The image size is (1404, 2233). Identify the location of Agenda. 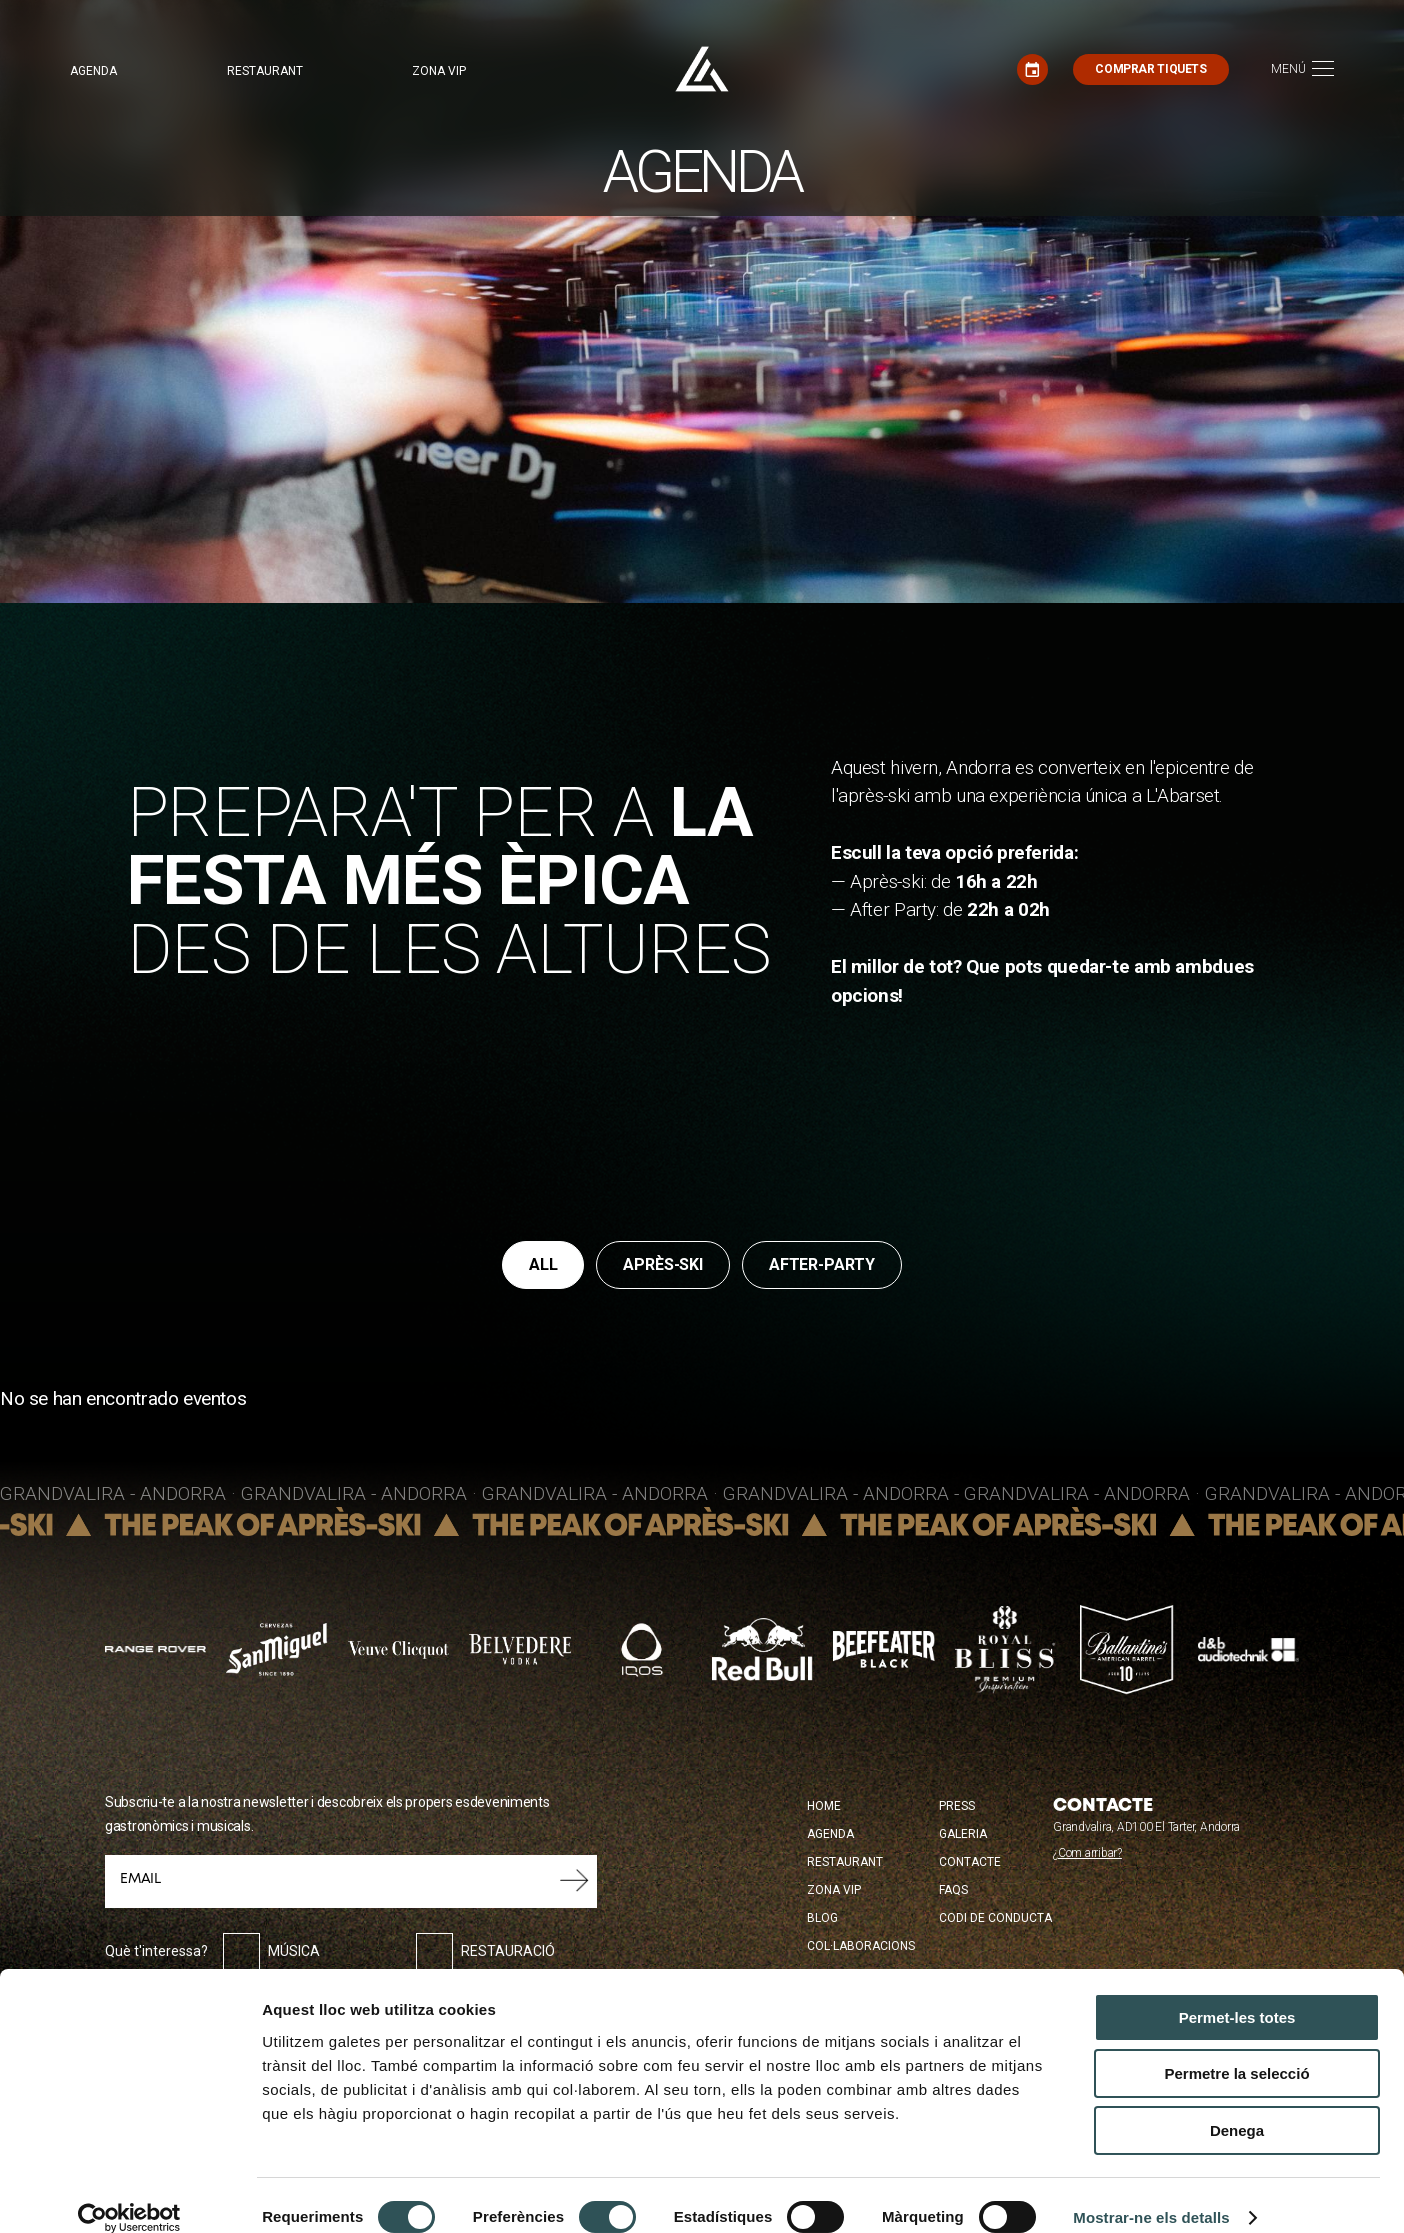
(93, 71).